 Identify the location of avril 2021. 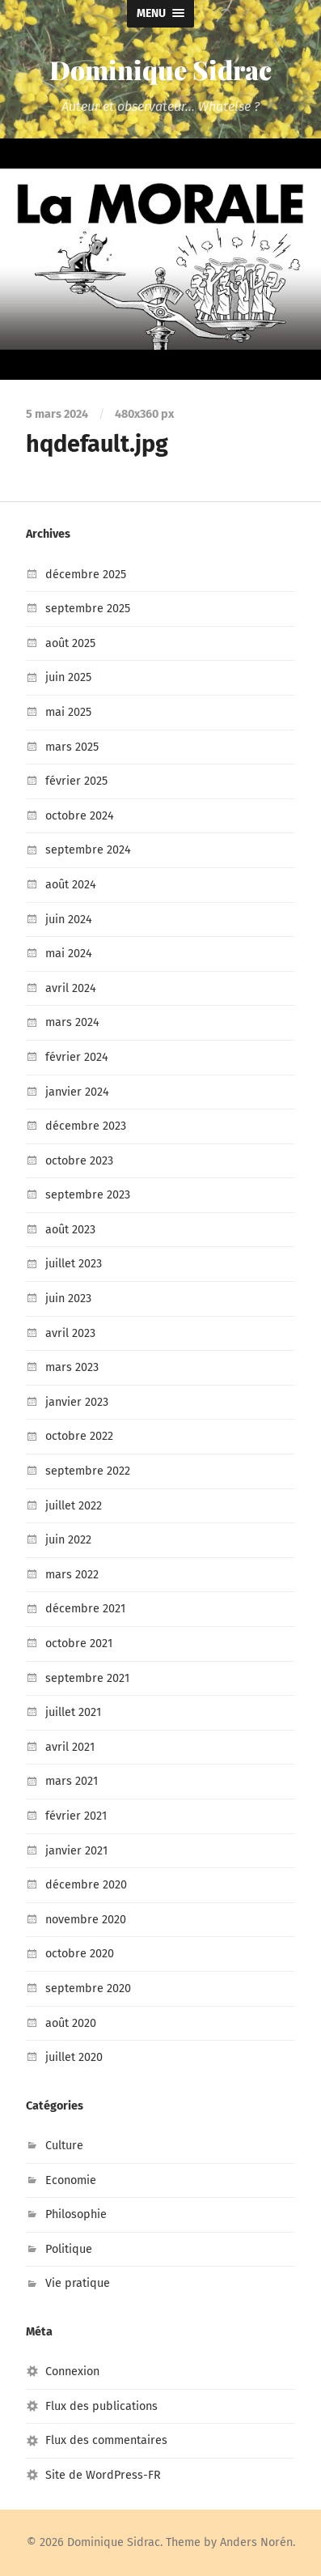
(70, 1747).